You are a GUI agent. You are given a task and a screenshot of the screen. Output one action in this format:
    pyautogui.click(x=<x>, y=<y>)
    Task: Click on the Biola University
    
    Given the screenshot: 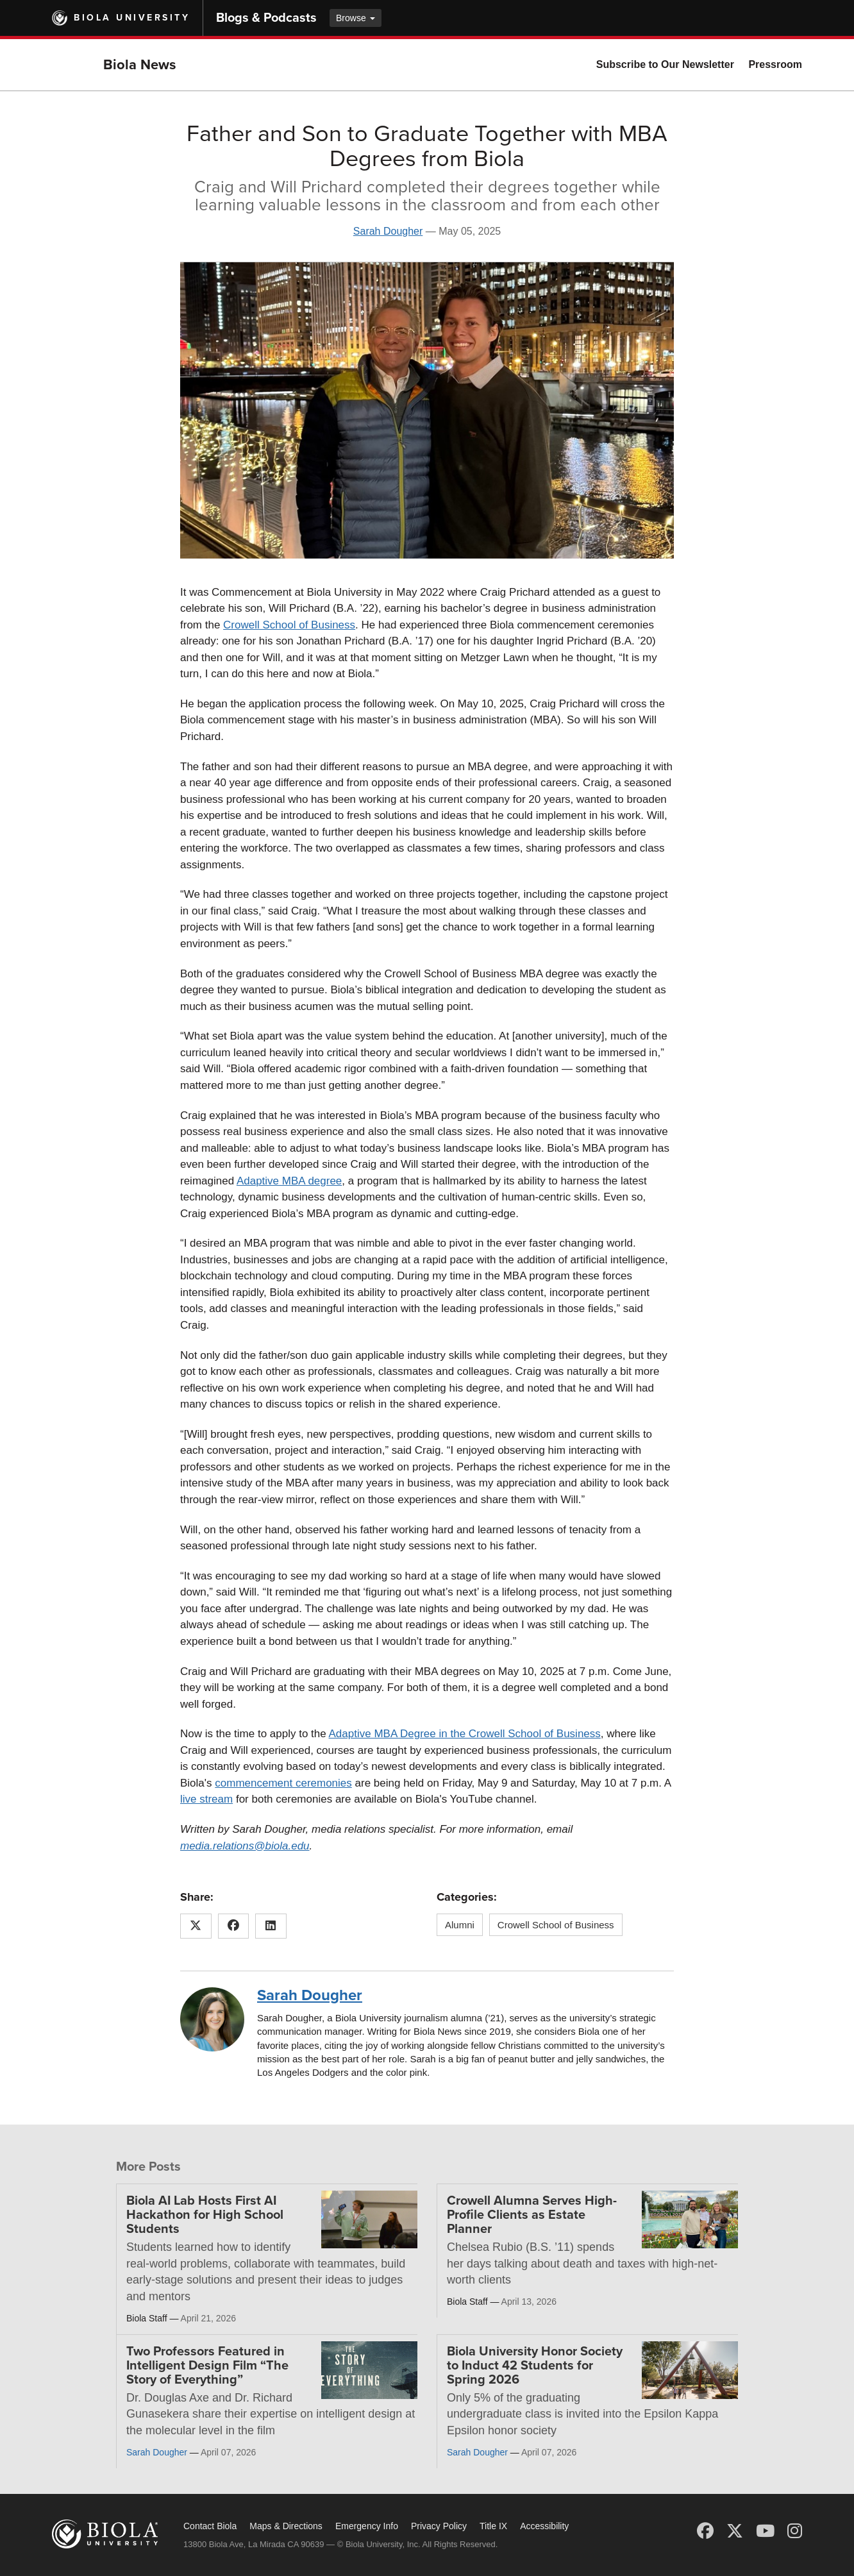 What is the action you would take?
    pyautogui.click(x=132, y=17)
    